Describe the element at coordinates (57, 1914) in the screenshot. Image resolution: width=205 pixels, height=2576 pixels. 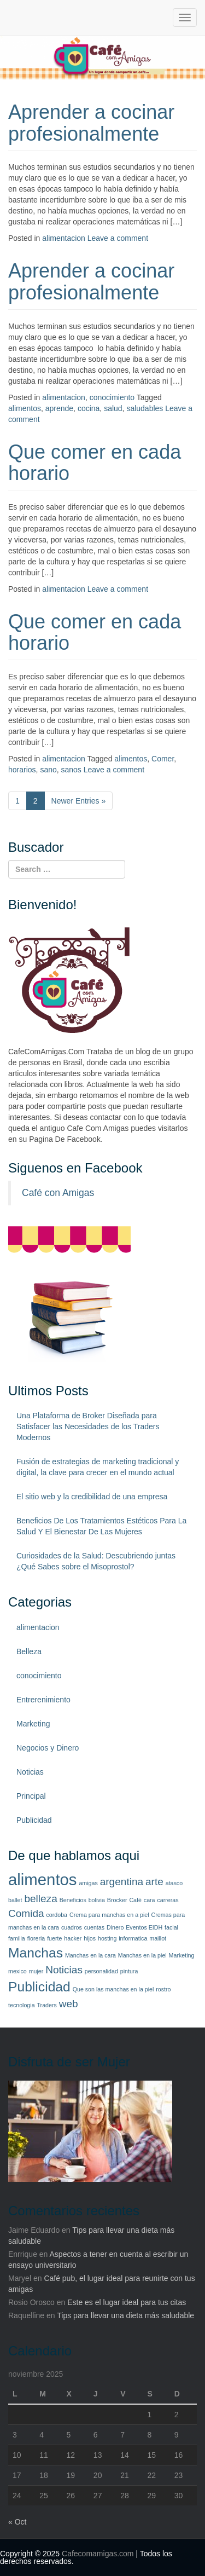
I see `cordoba [cordoba (1 elemento)]` at that location.